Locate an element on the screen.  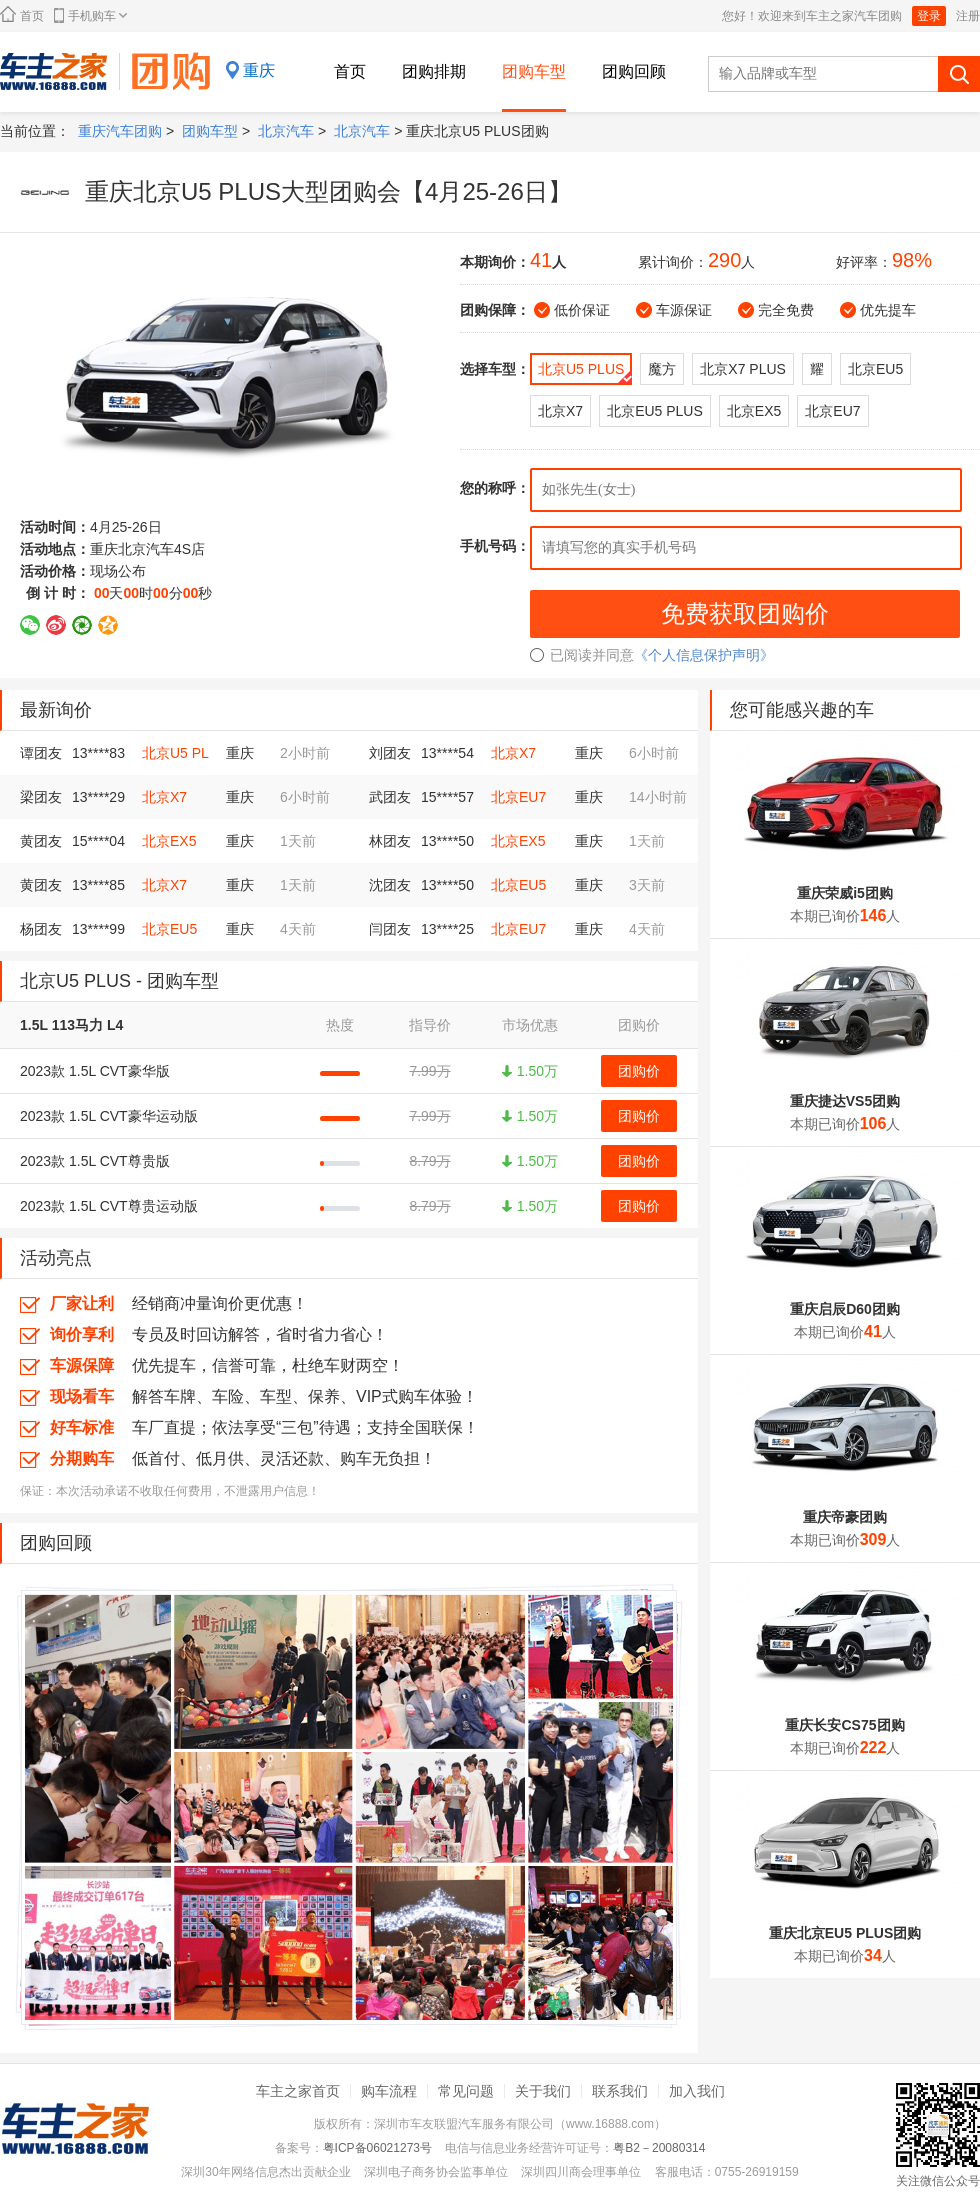
联系我们 is located at coordinates (620, 2091).